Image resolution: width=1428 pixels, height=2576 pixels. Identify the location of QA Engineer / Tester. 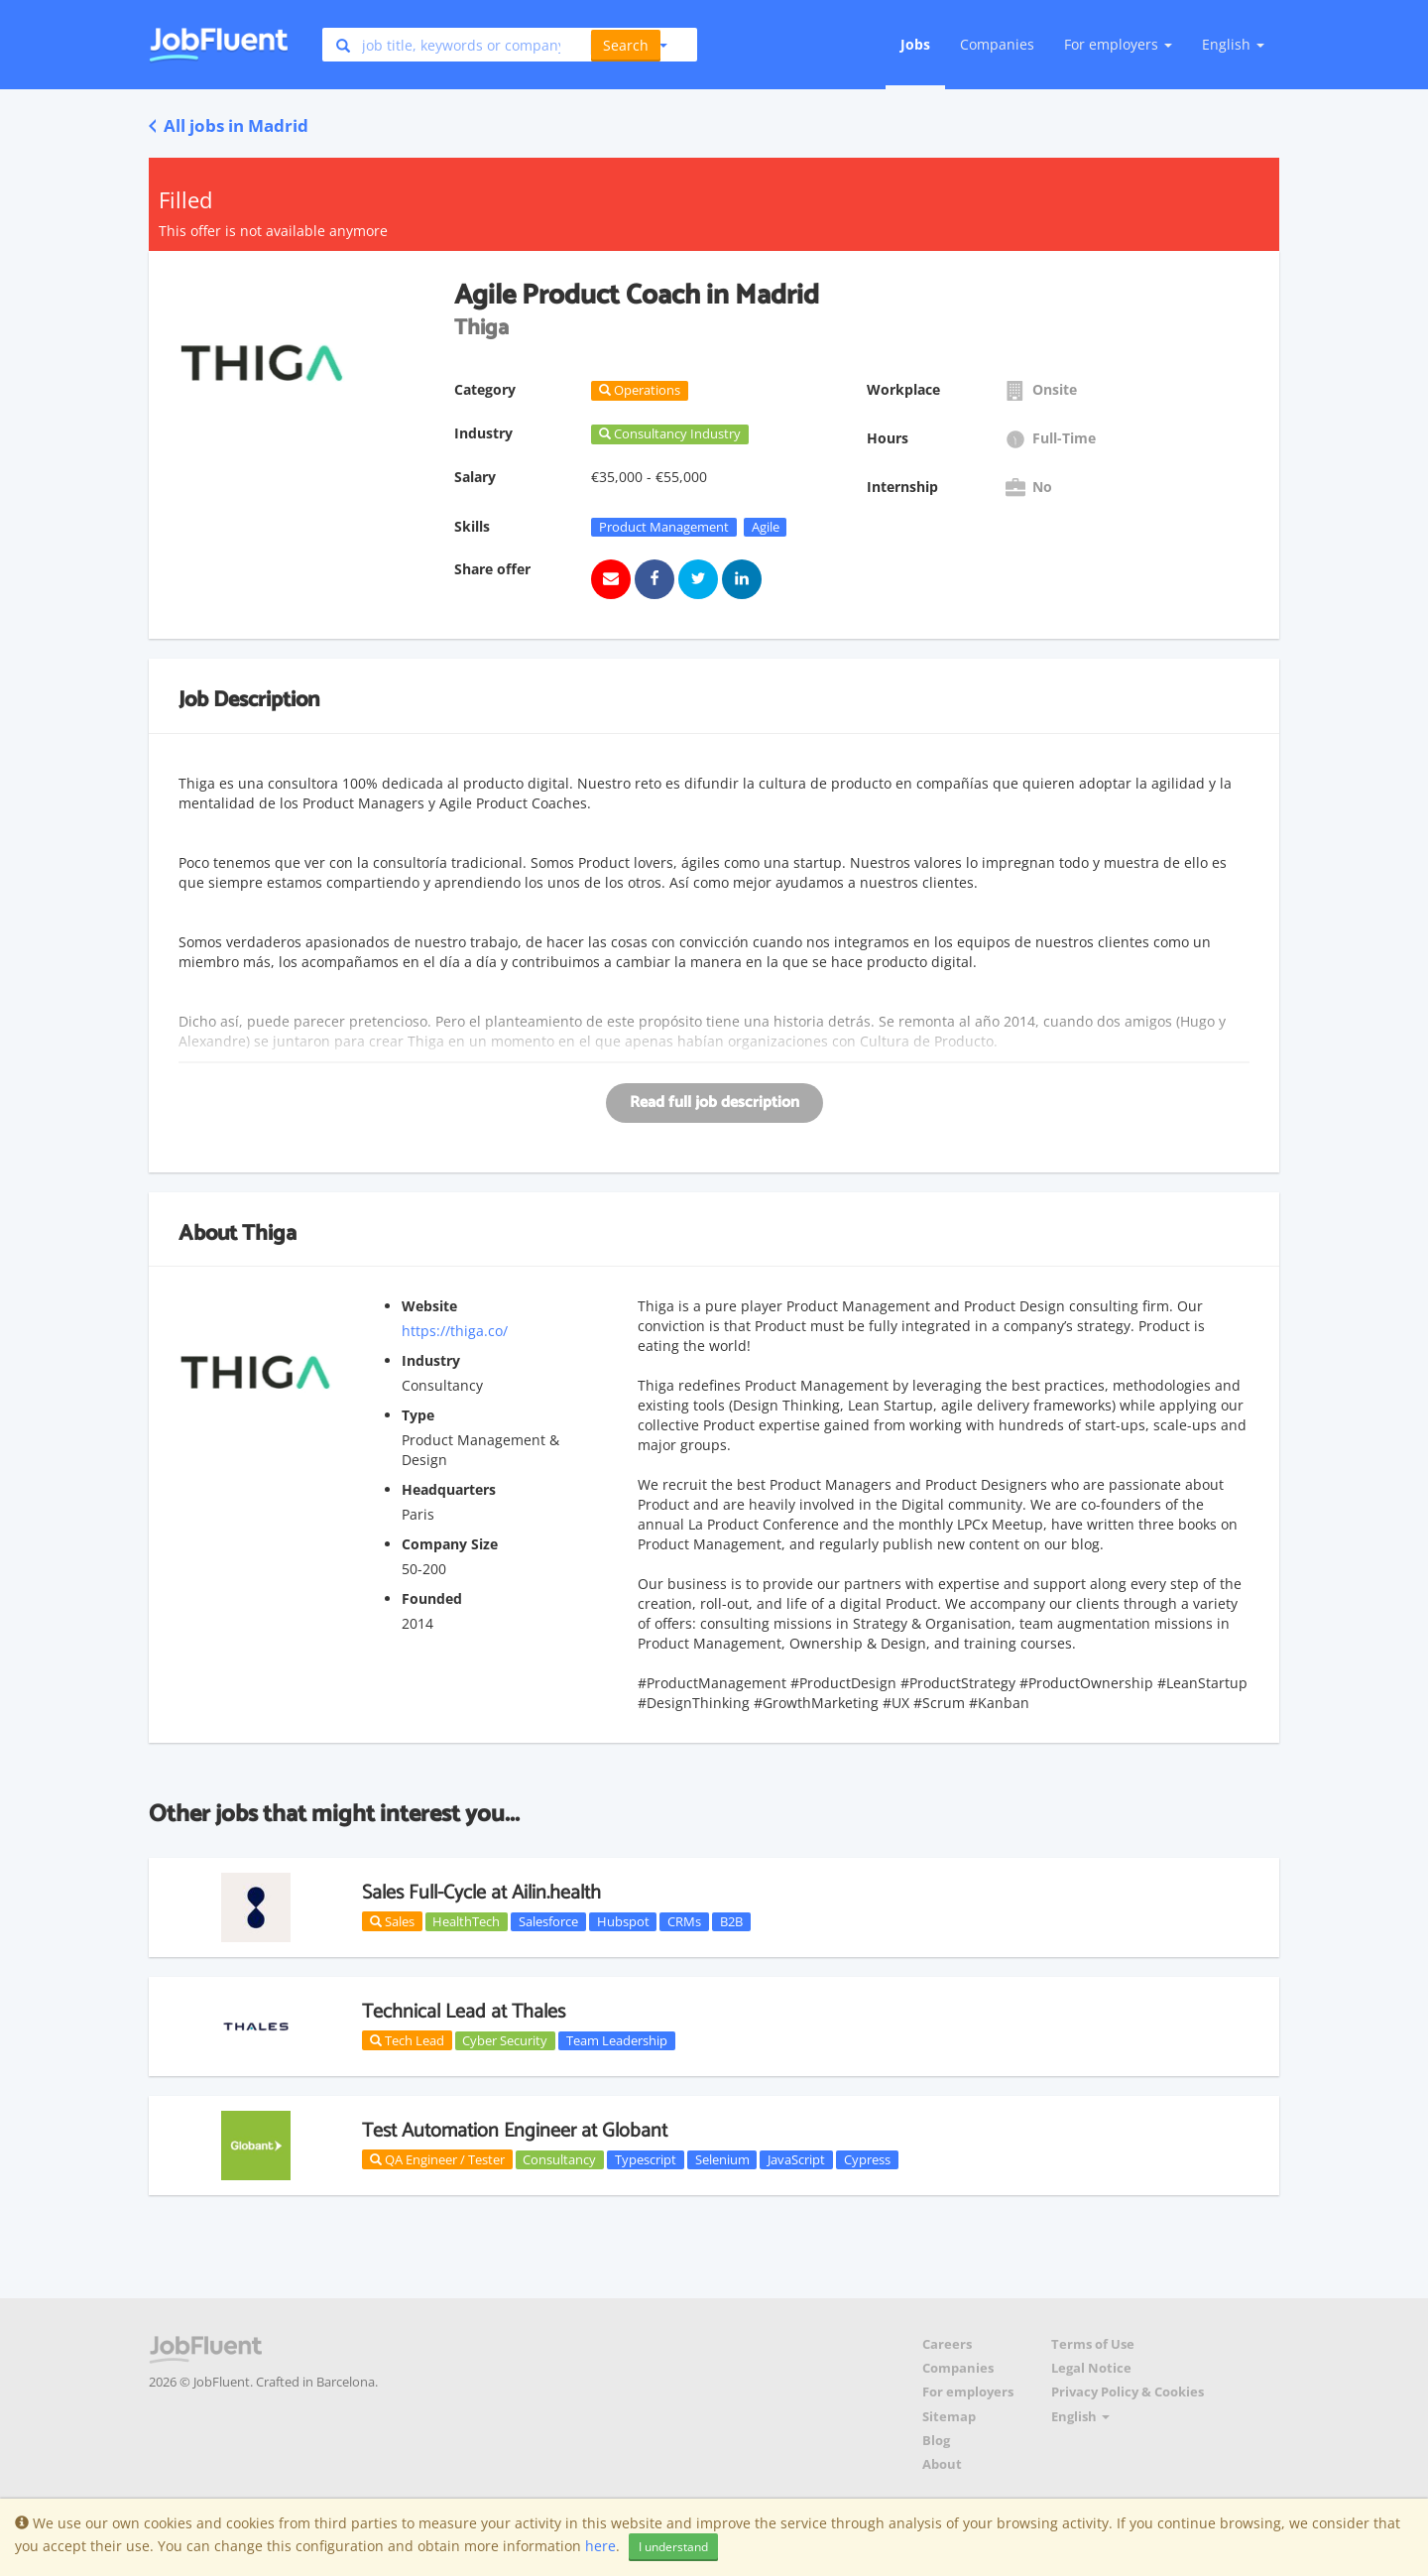
(437, 2159).